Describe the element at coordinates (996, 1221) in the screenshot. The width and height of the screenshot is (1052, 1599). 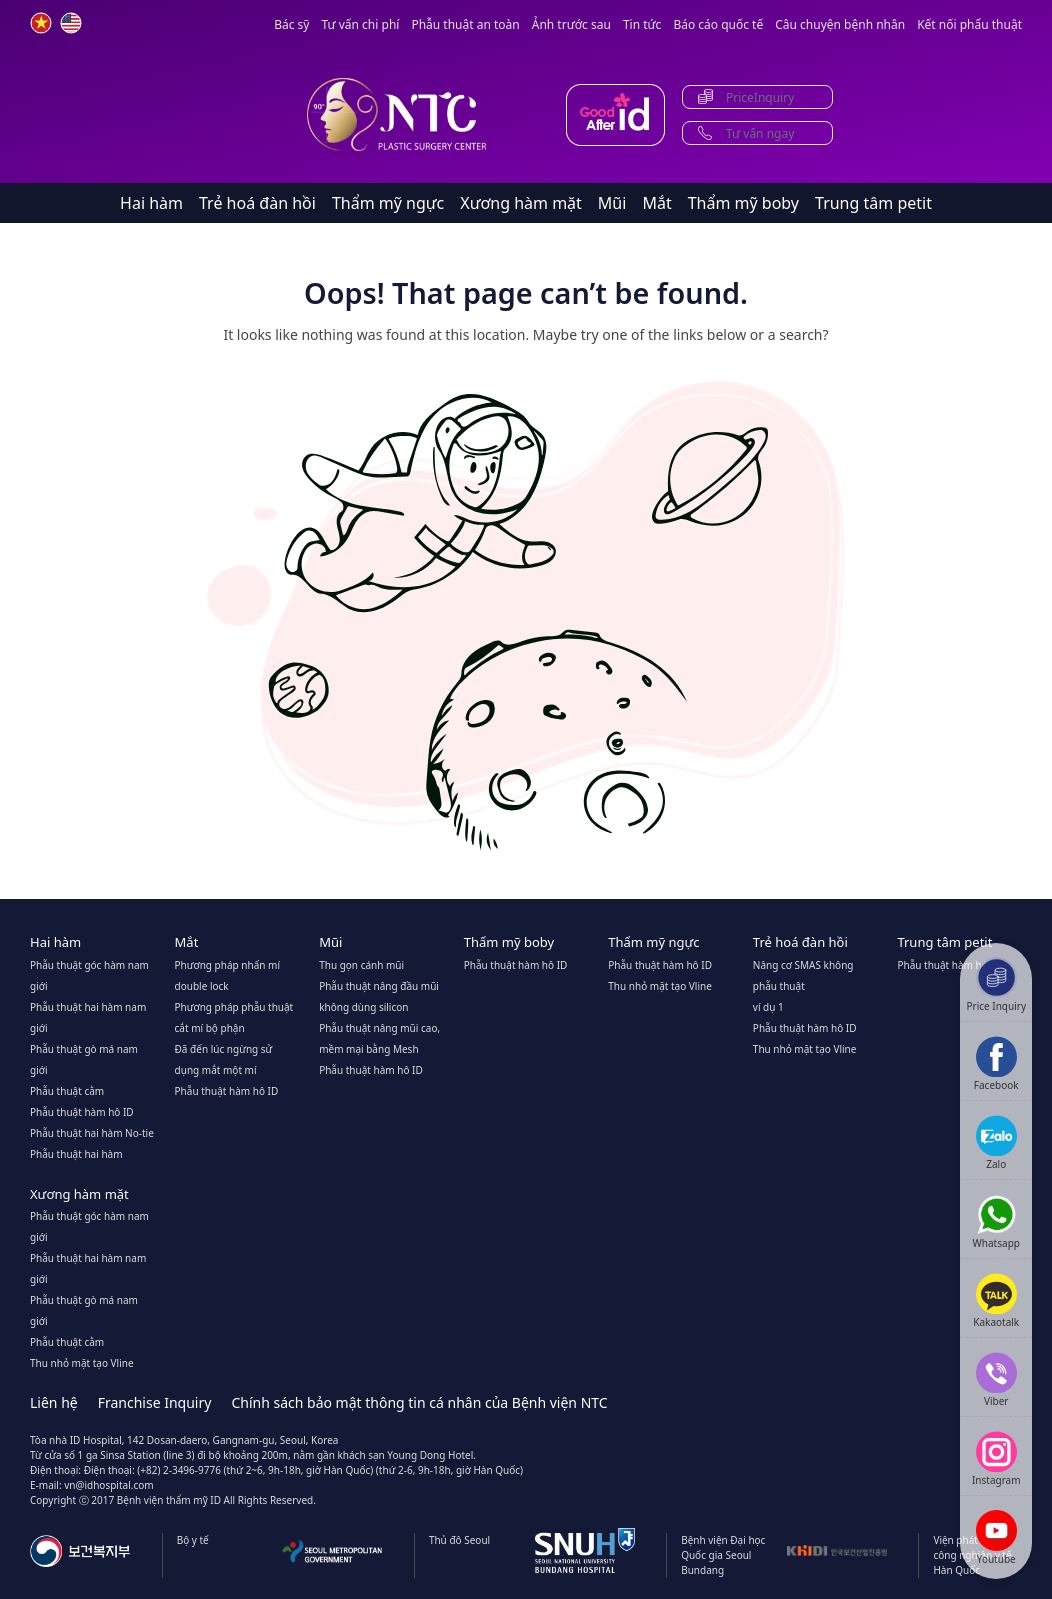
I see `[Show QR code for Whatsapp]` at that location.